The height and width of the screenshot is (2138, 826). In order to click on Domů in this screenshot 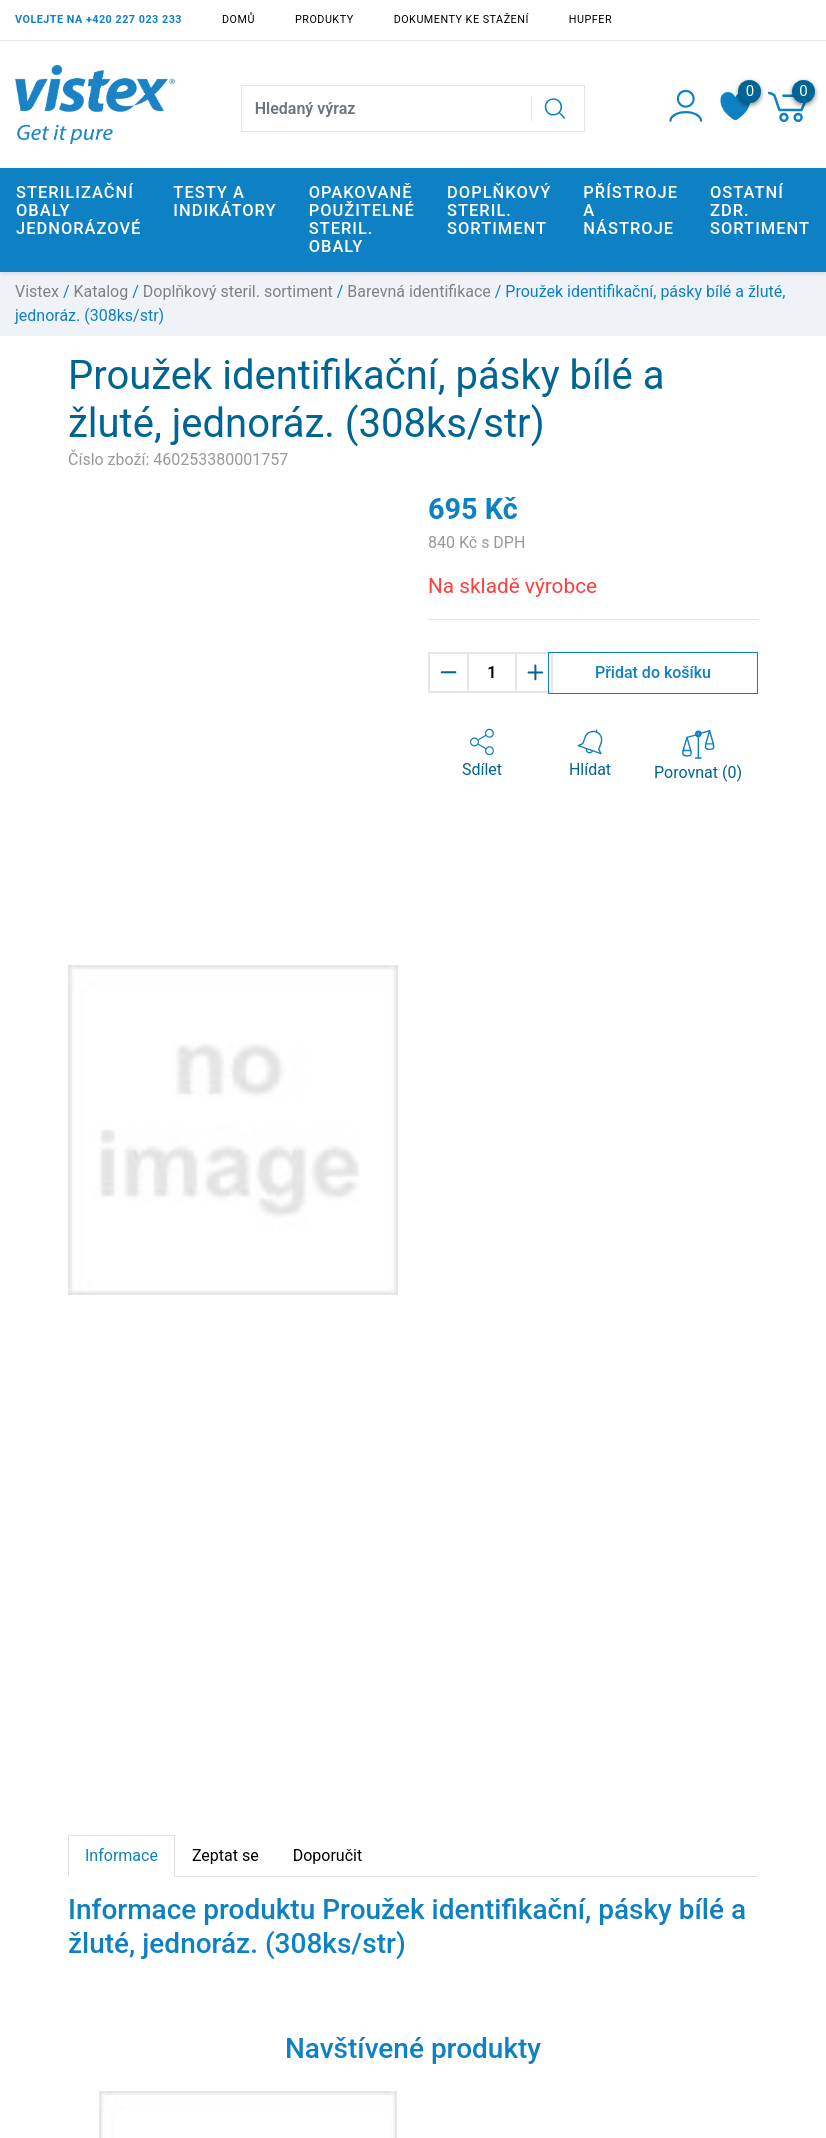, I will do `click(238, 19)`.